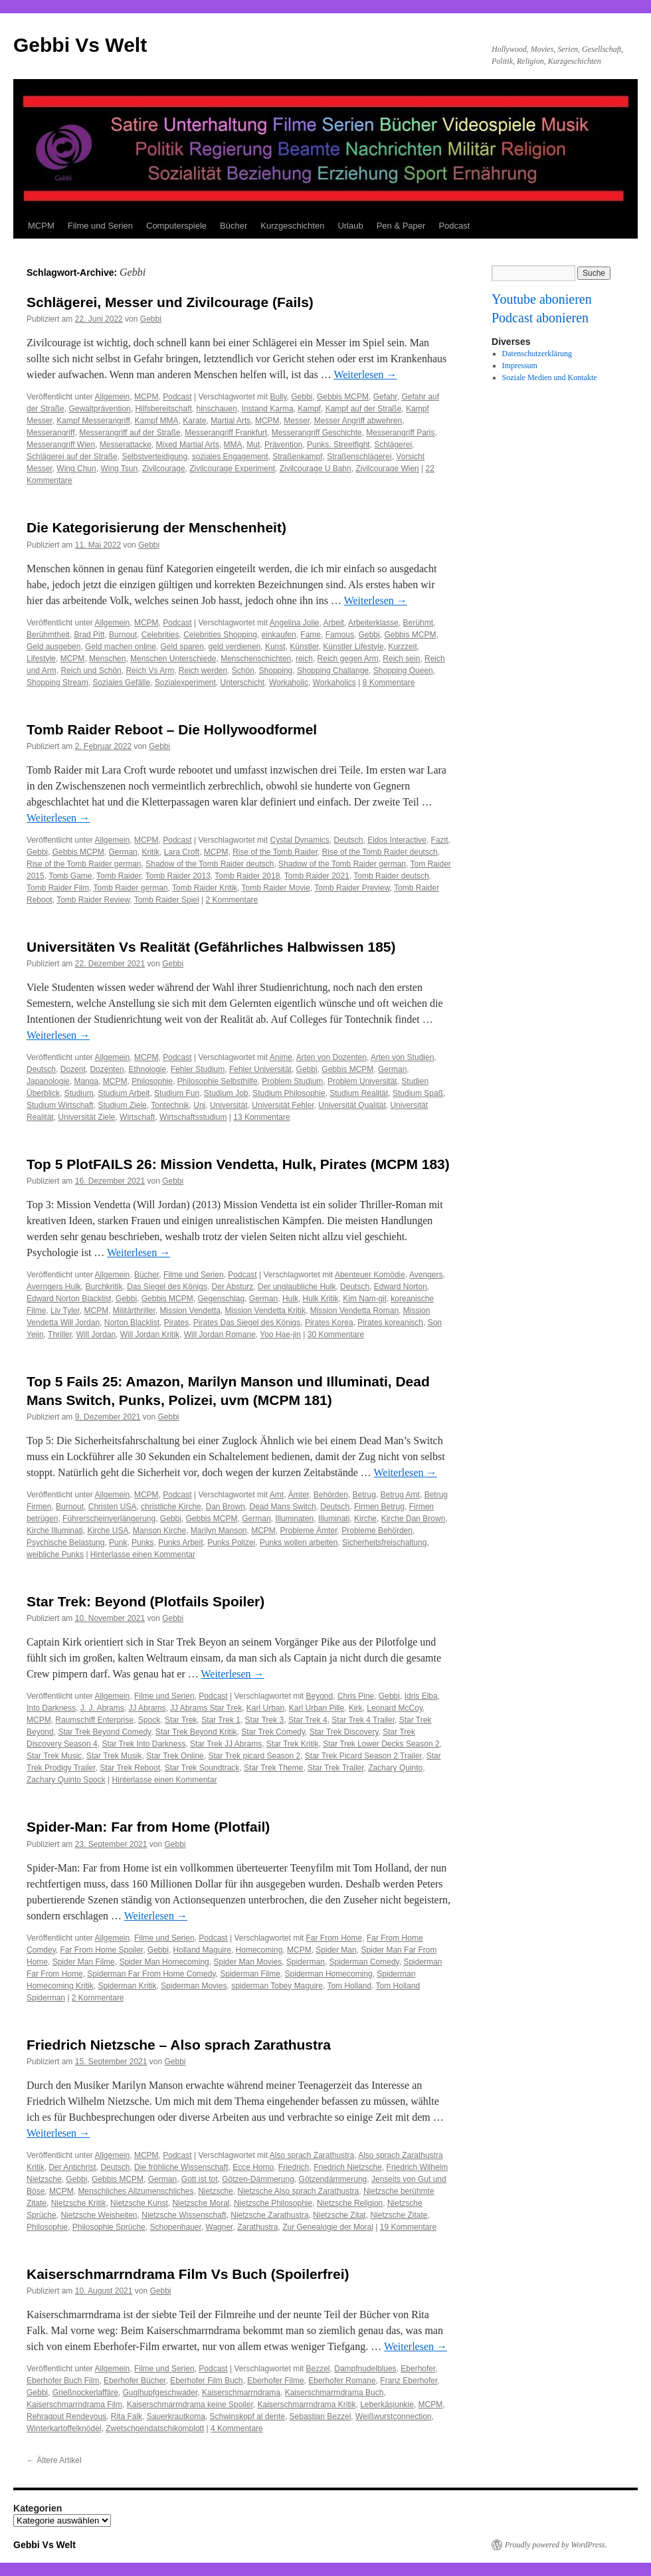 This screenshot has width=651, height=2576. I want to click on Messerangriff auf der Straße, so click(130, 432).